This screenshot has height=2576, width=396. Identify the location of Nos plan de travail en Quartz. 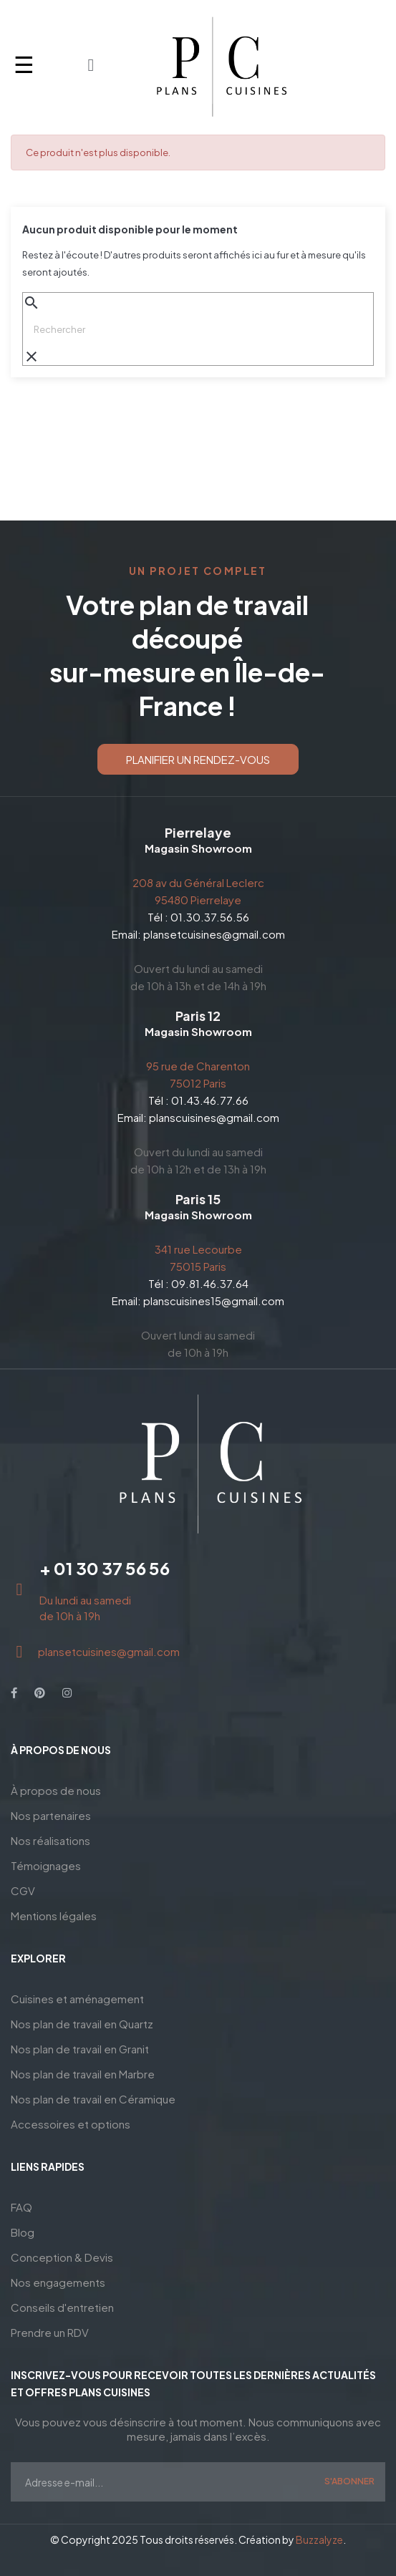
(82, 2023).